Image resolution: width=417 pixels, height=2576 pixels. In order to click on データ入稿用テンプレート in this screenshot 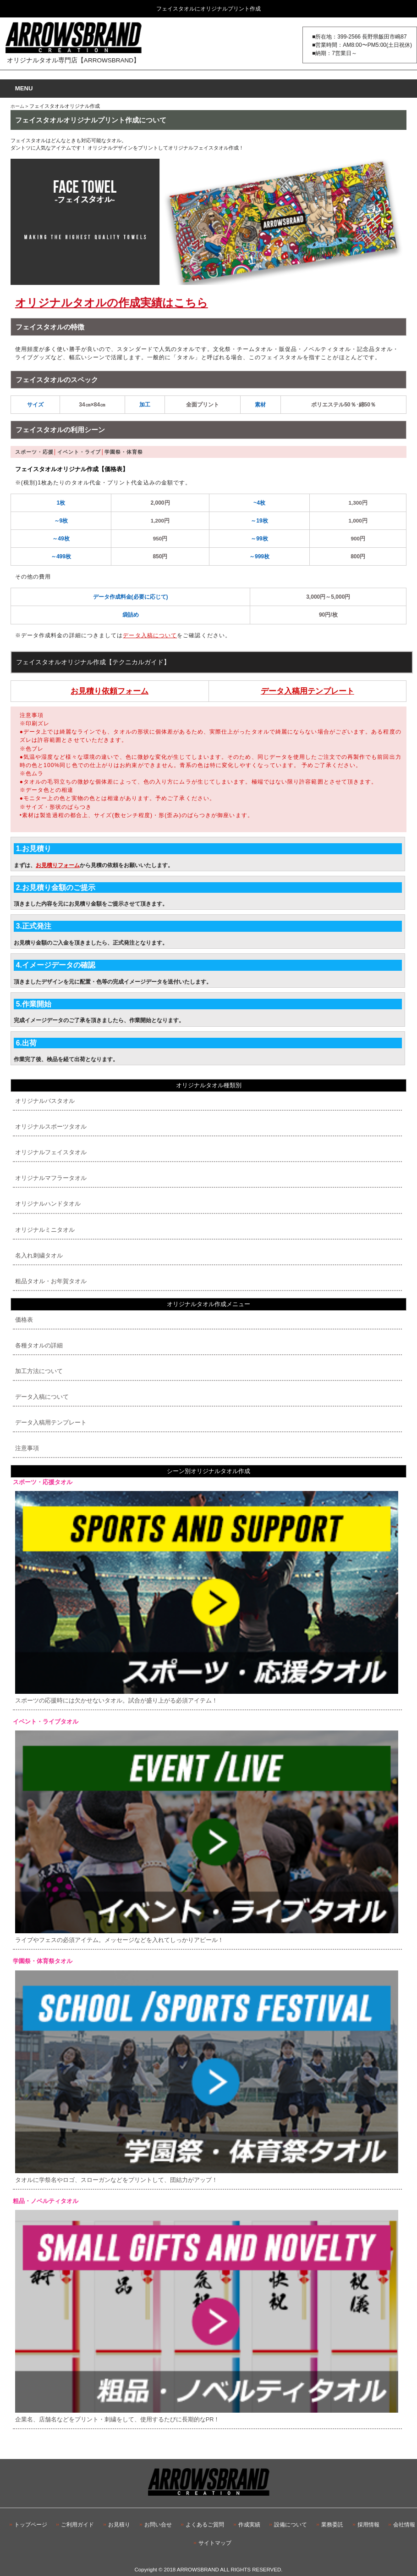, I will do `click(307, 691)`.